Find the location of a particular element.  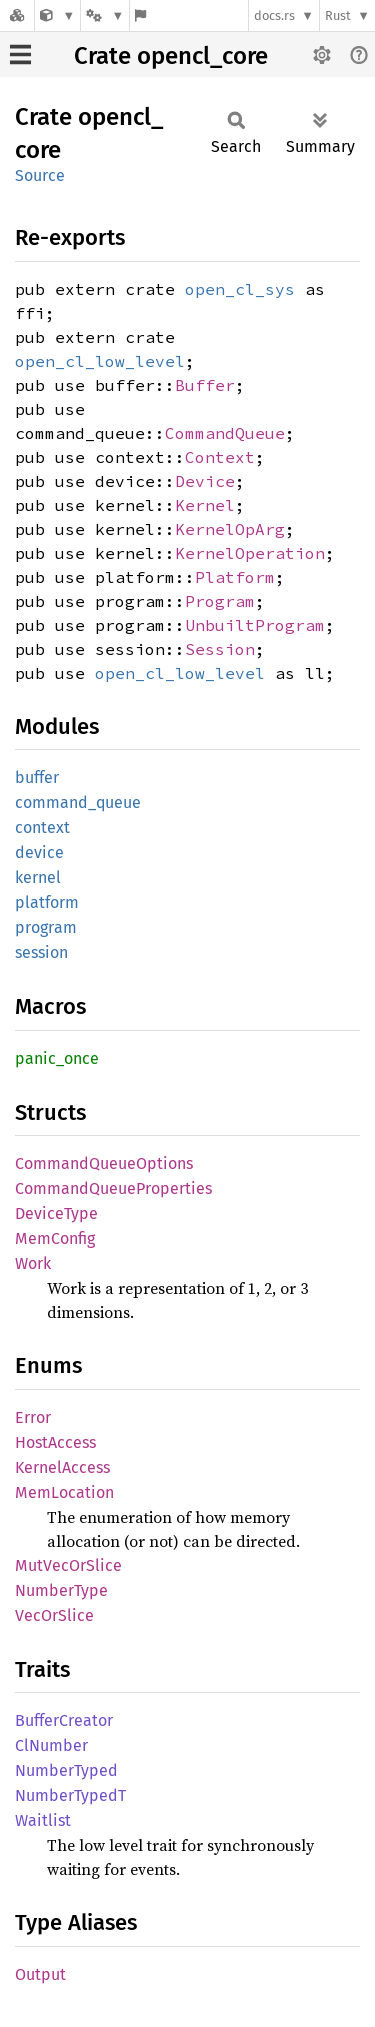

buffer is located at coordinates (37, 777).